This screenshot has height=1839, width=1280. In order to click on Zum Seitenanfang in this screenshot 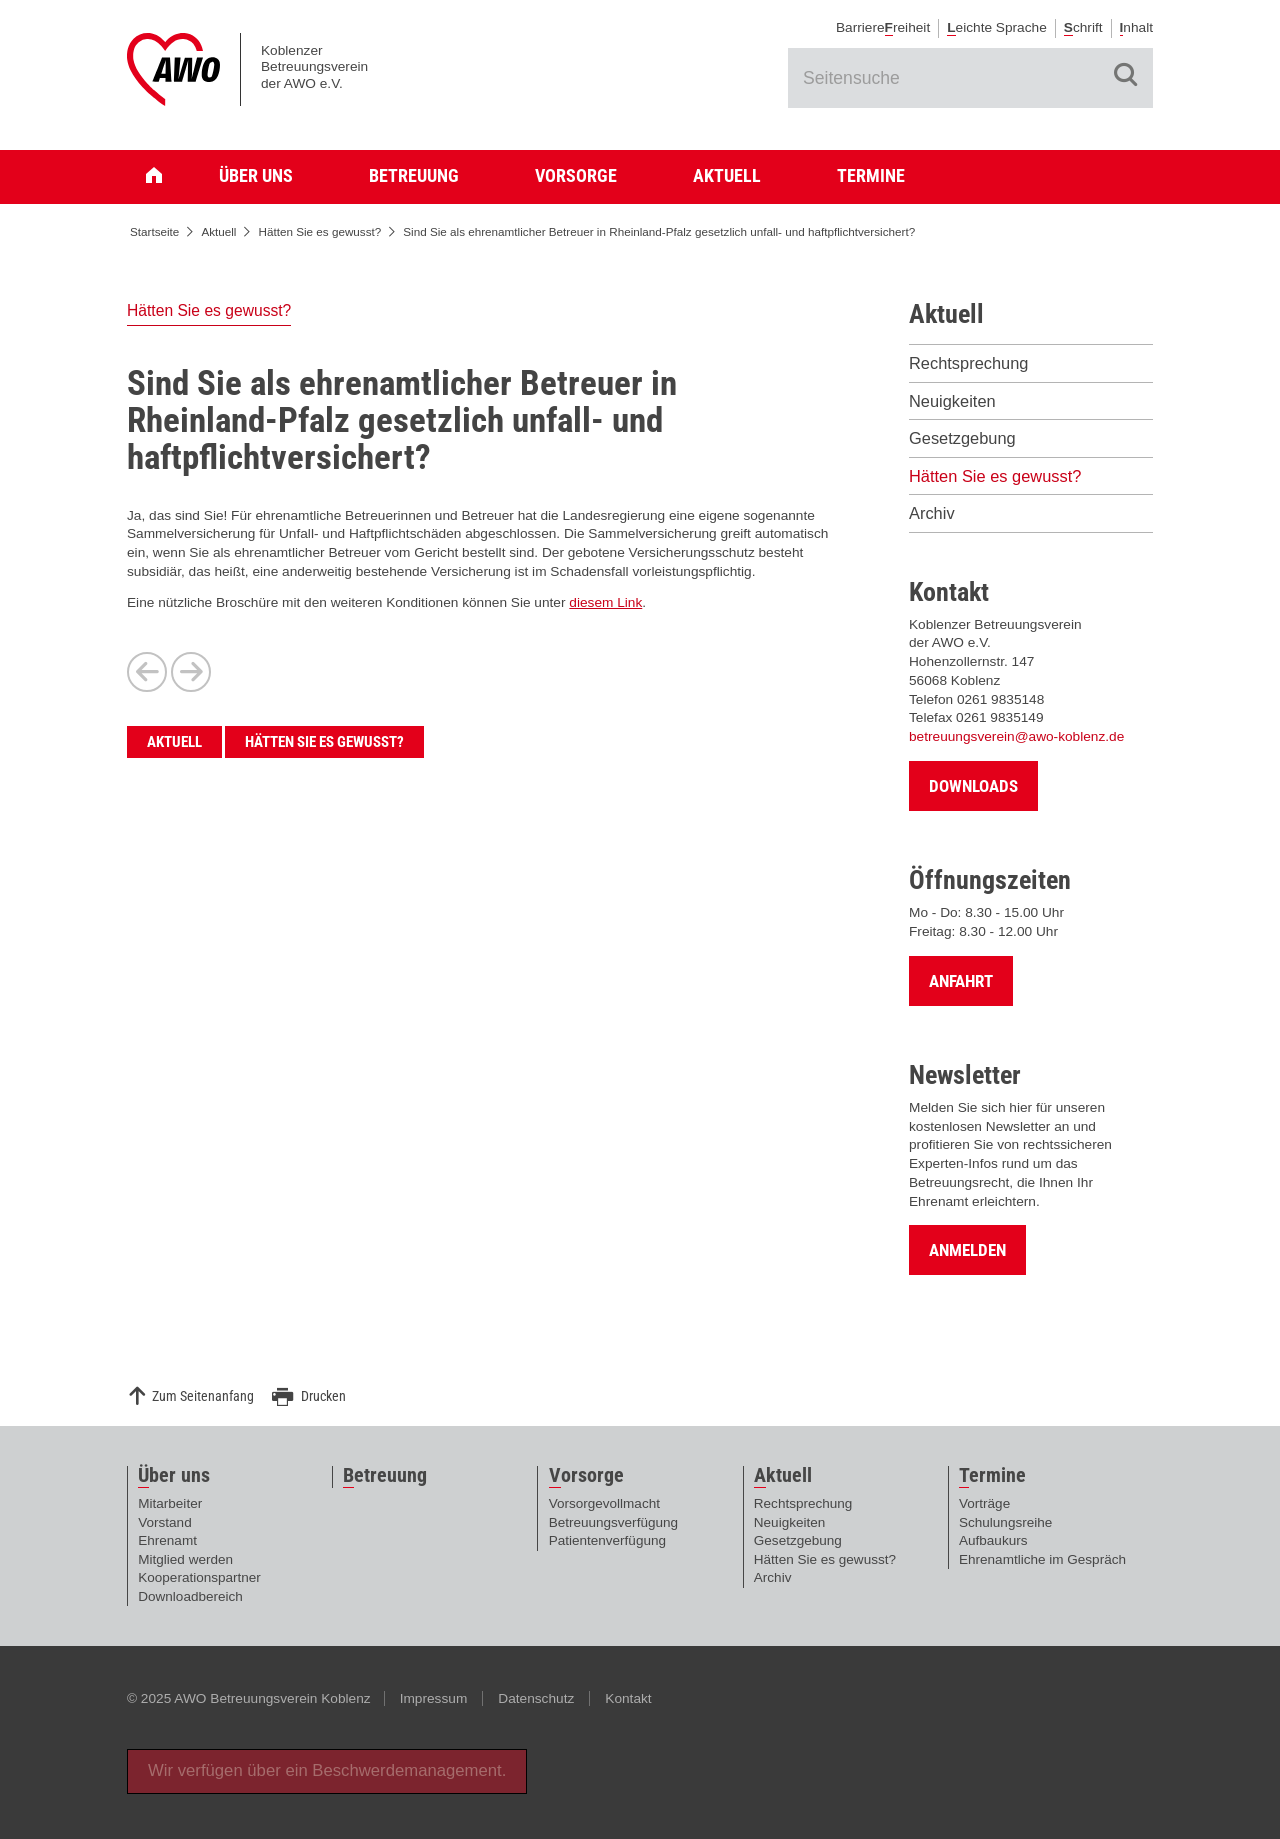, I will do `click(203, 1397)`.